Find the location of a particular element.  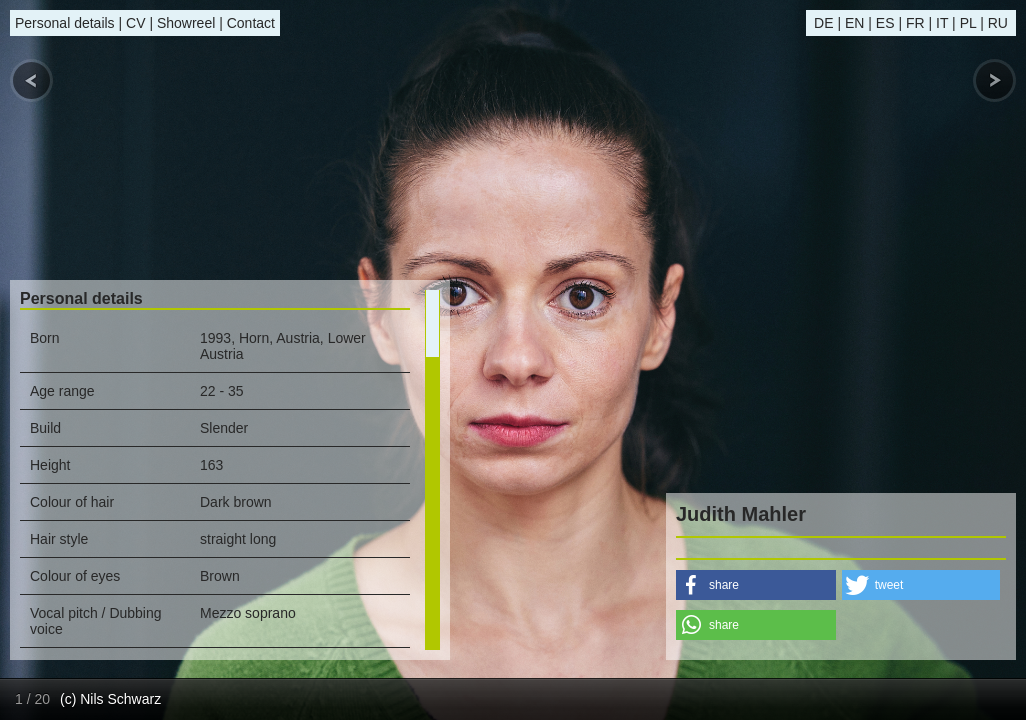

RU is located at coordinates (998, 23).